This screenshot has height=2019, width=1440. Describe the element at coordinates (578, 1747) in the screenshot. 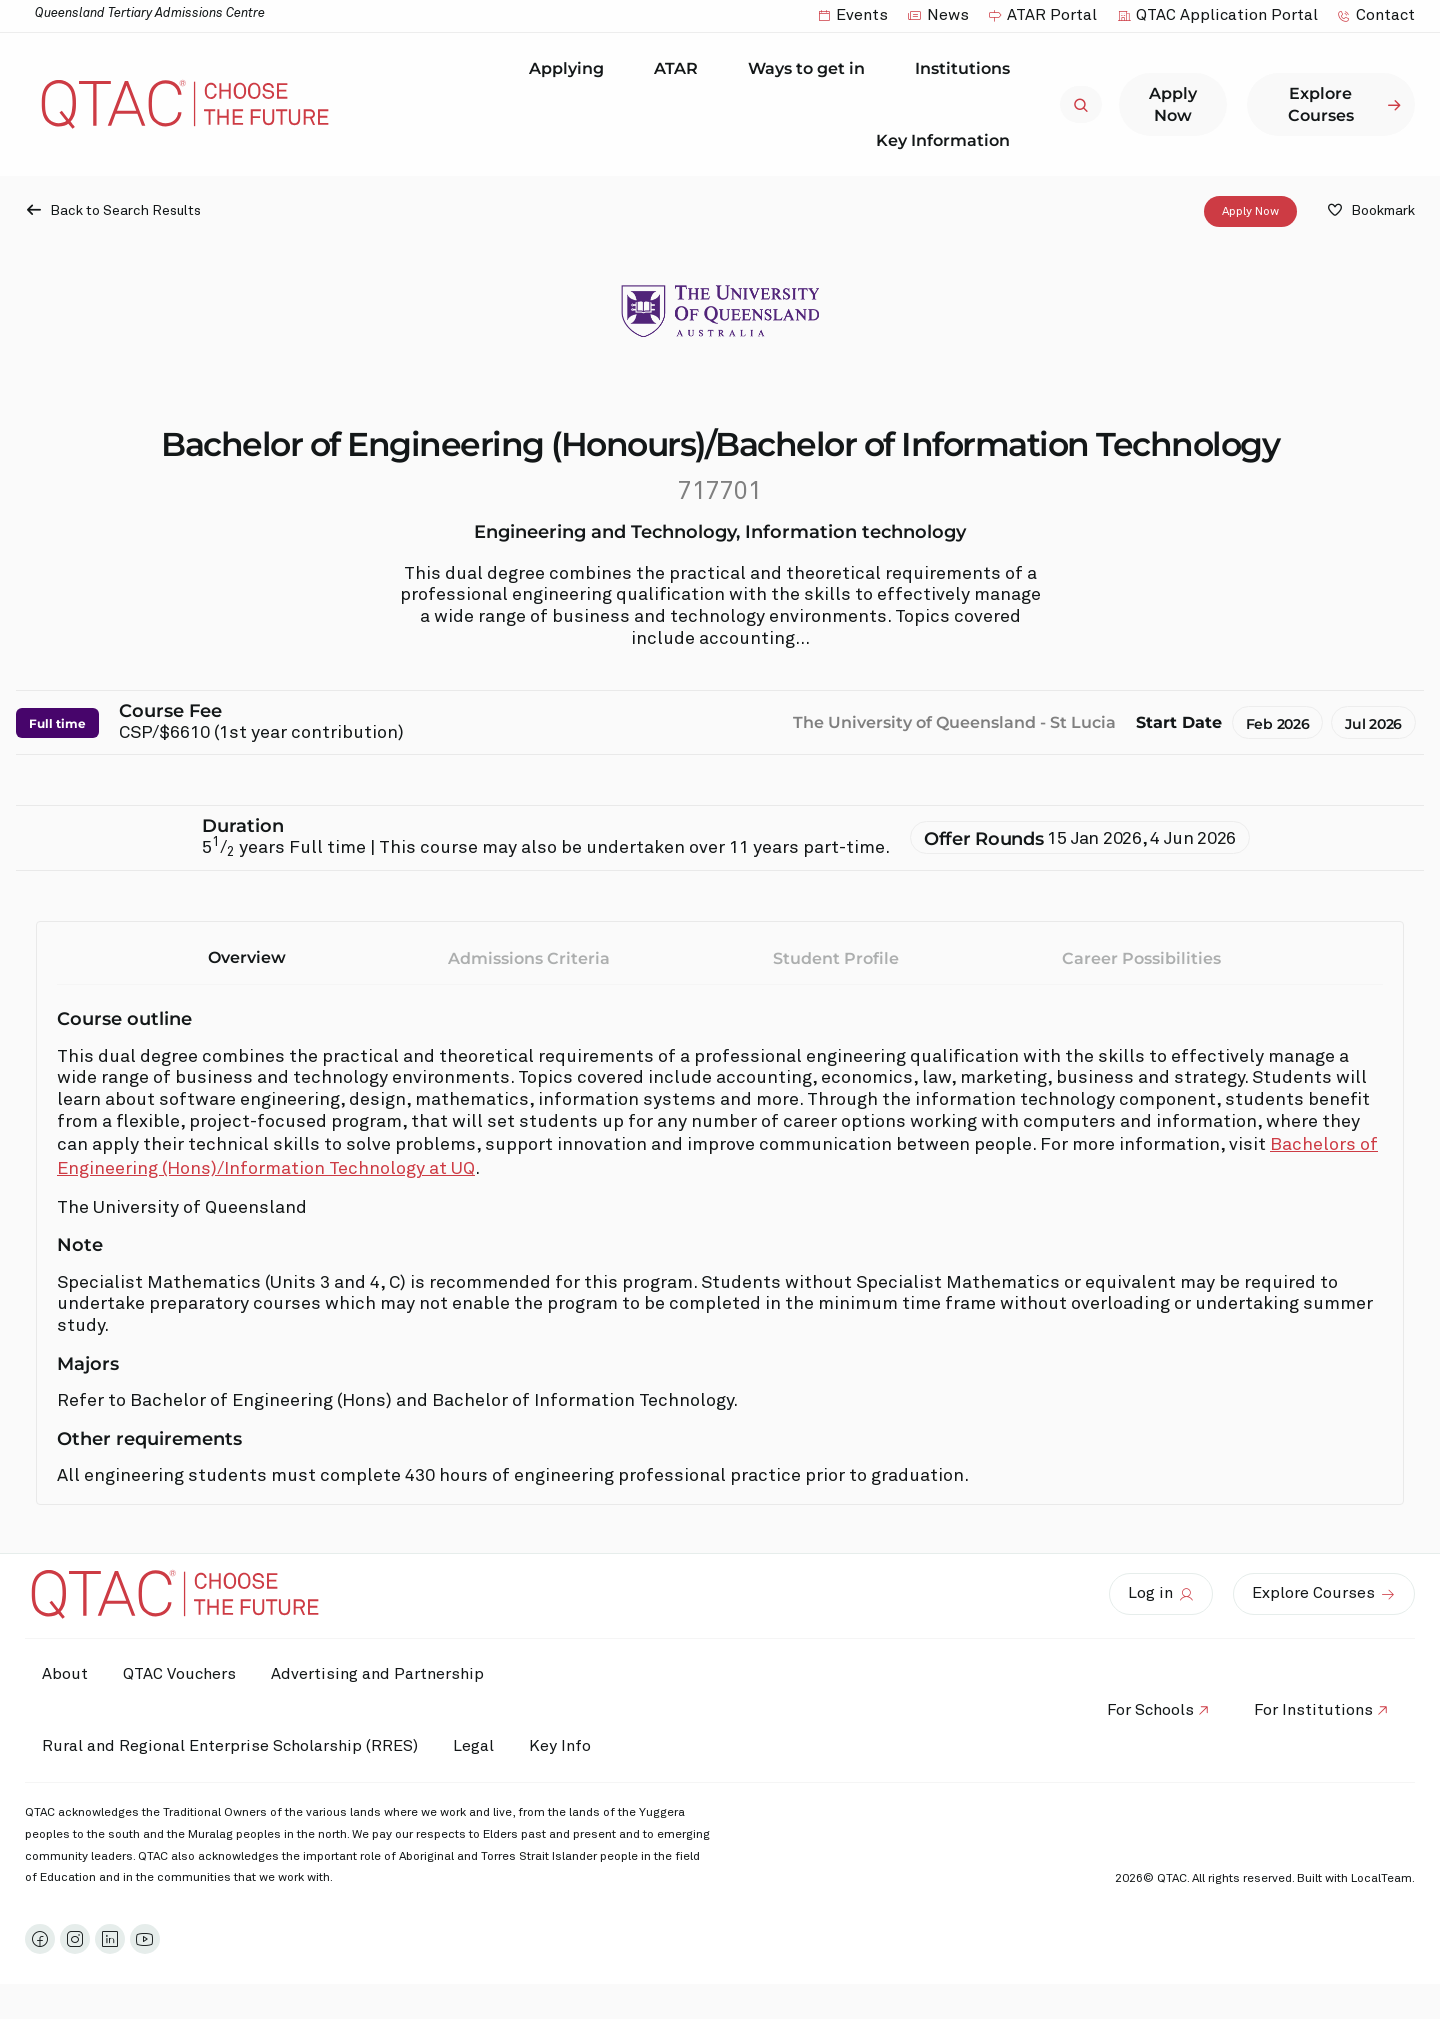

I see `Key Info` at that location.